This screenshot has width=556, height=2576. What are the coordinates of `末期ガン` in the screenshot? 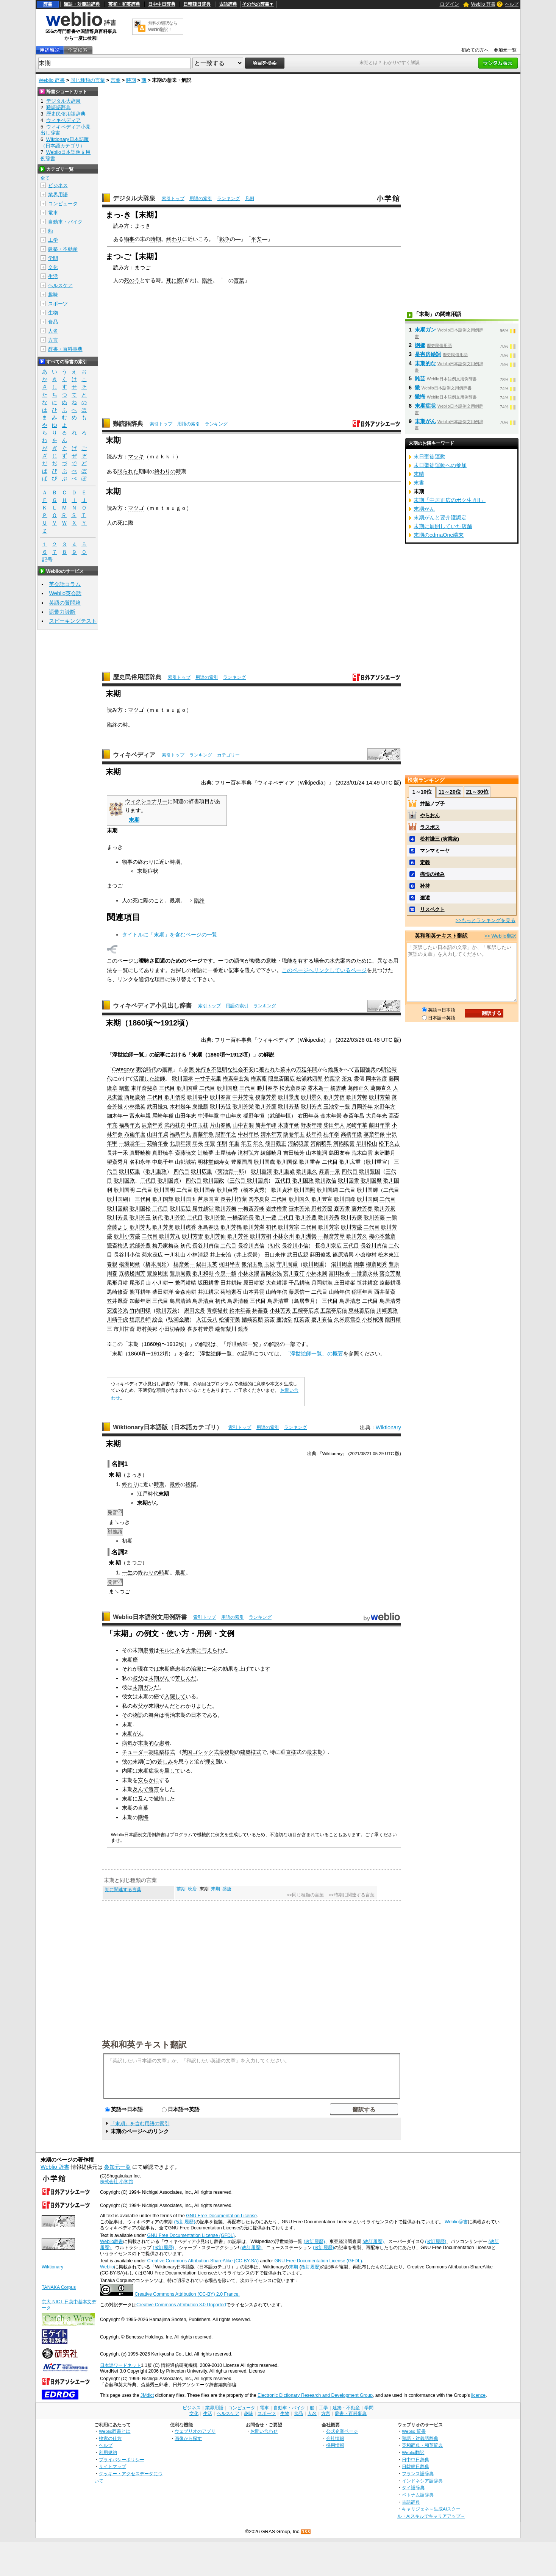 It's located at (143, 1687).